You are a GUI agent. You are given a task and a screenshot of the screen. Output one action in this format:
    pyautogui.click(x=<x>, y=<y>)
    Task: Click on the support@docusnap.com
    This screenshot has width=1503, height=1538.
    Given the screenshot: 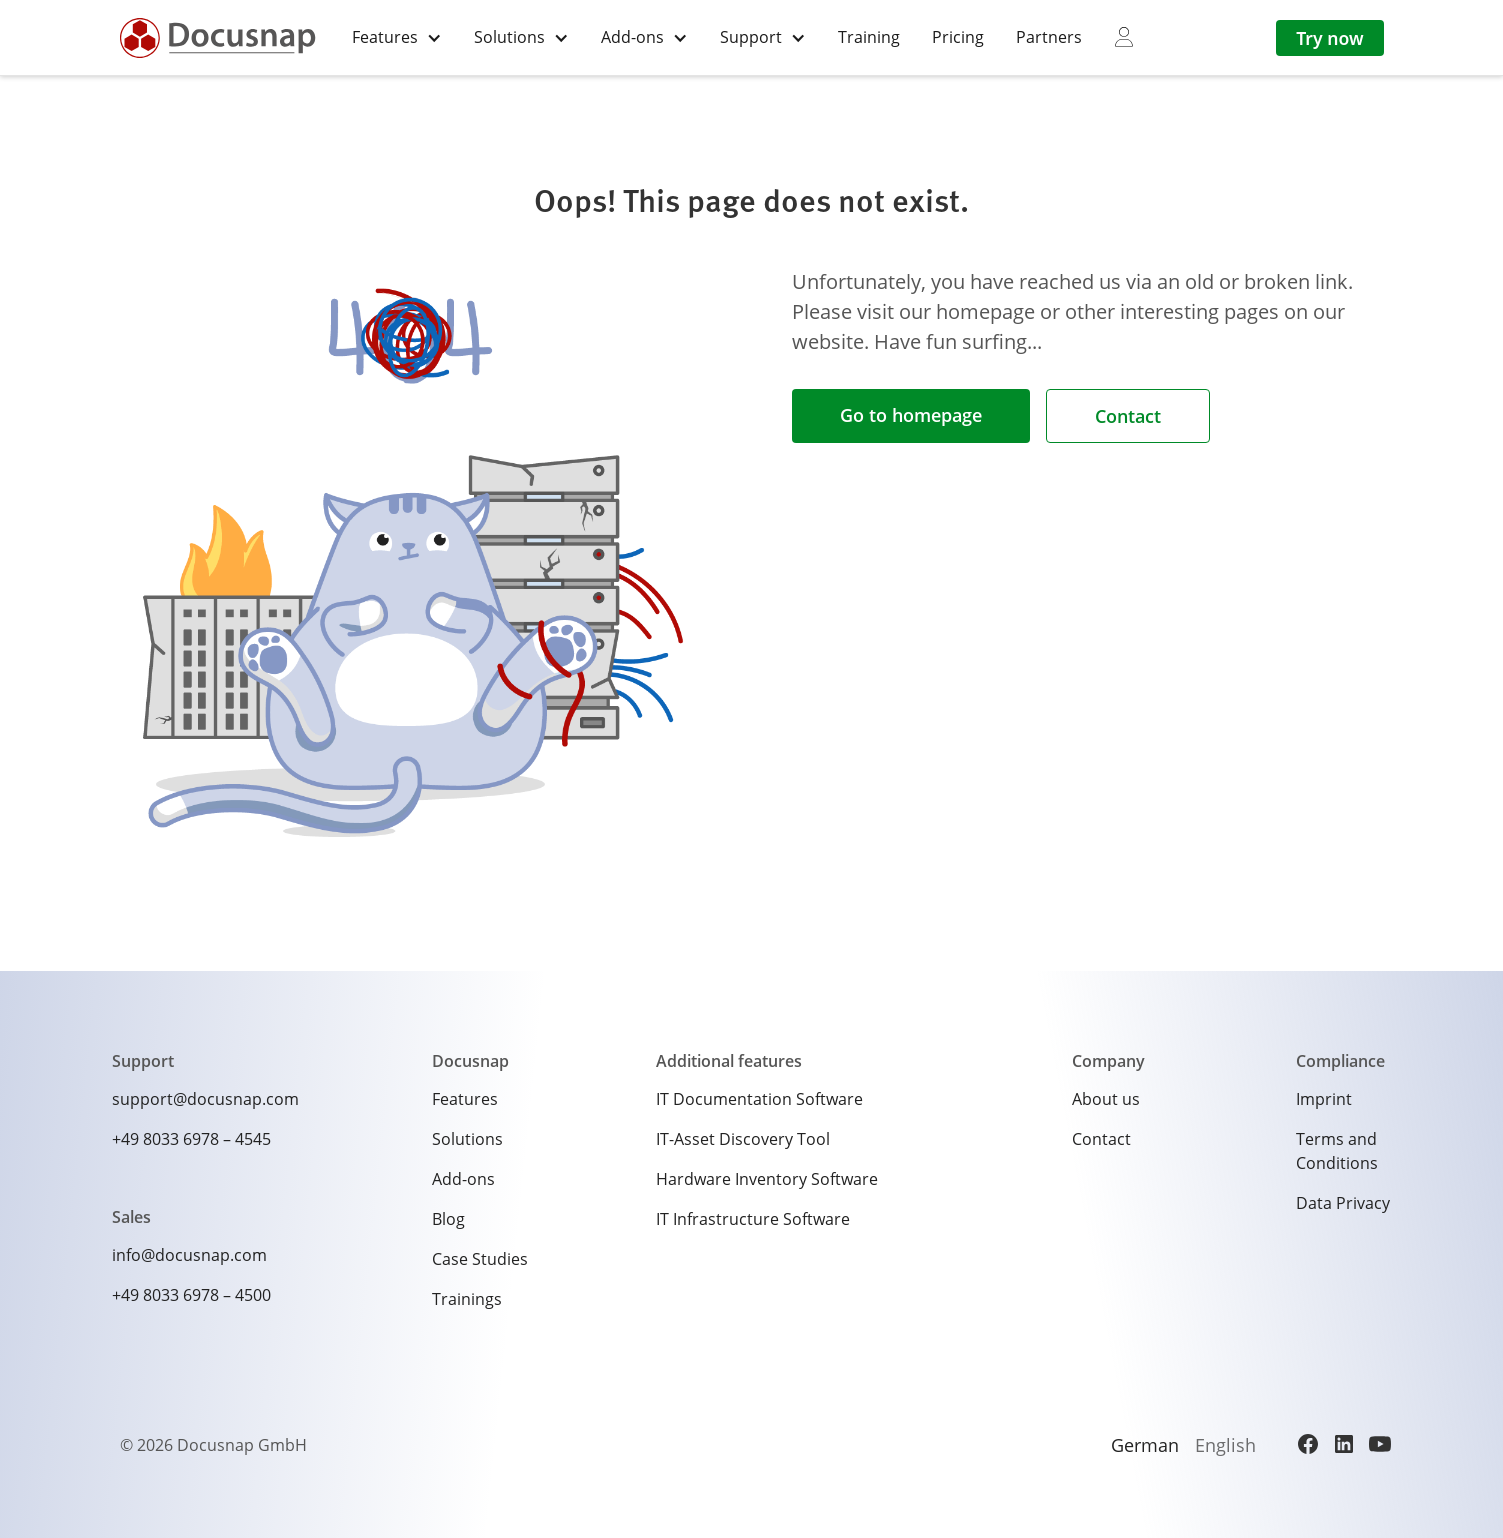 What is the action you would take?
    pyautogui.click(x=205, y=1099)
    